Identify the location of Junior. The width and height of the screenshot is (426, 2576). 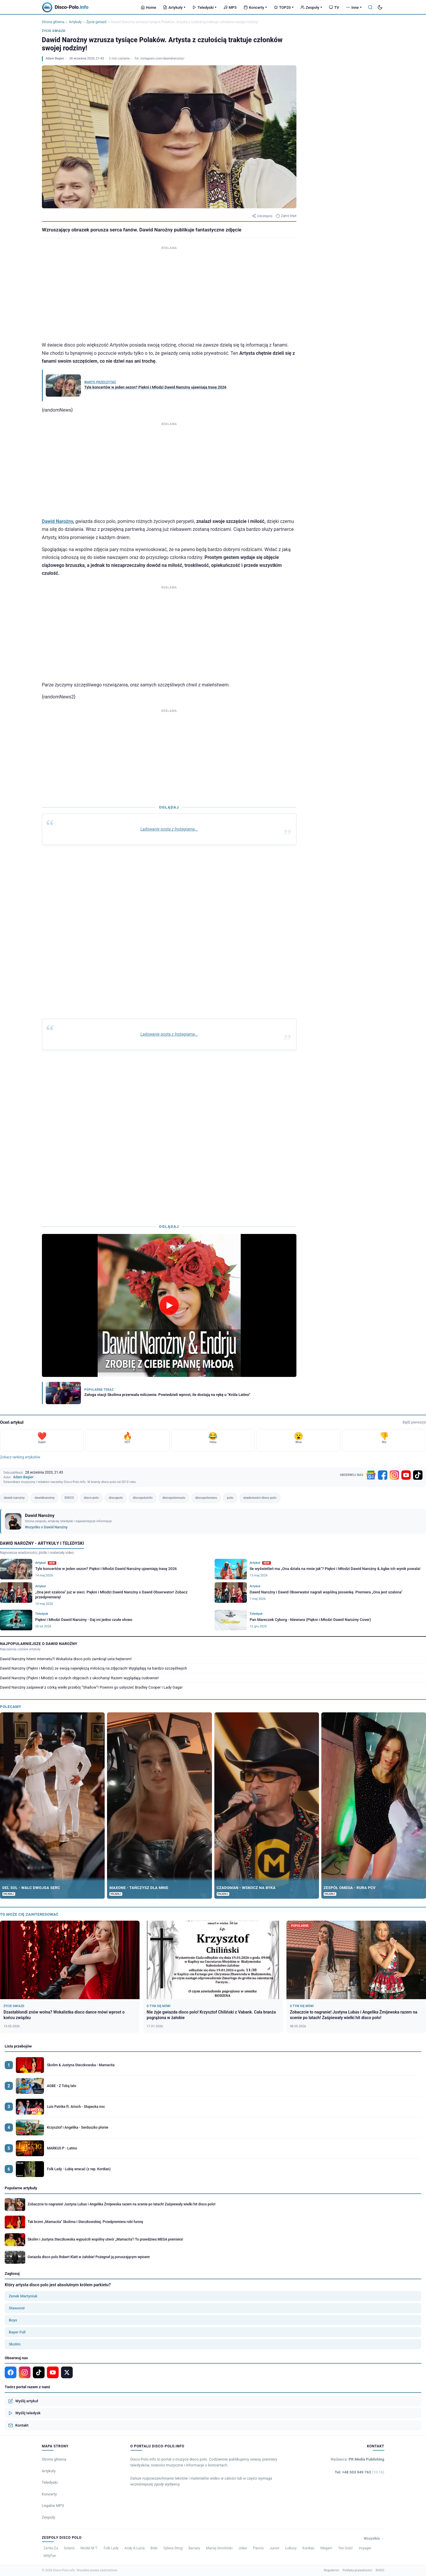
(275, 2548).